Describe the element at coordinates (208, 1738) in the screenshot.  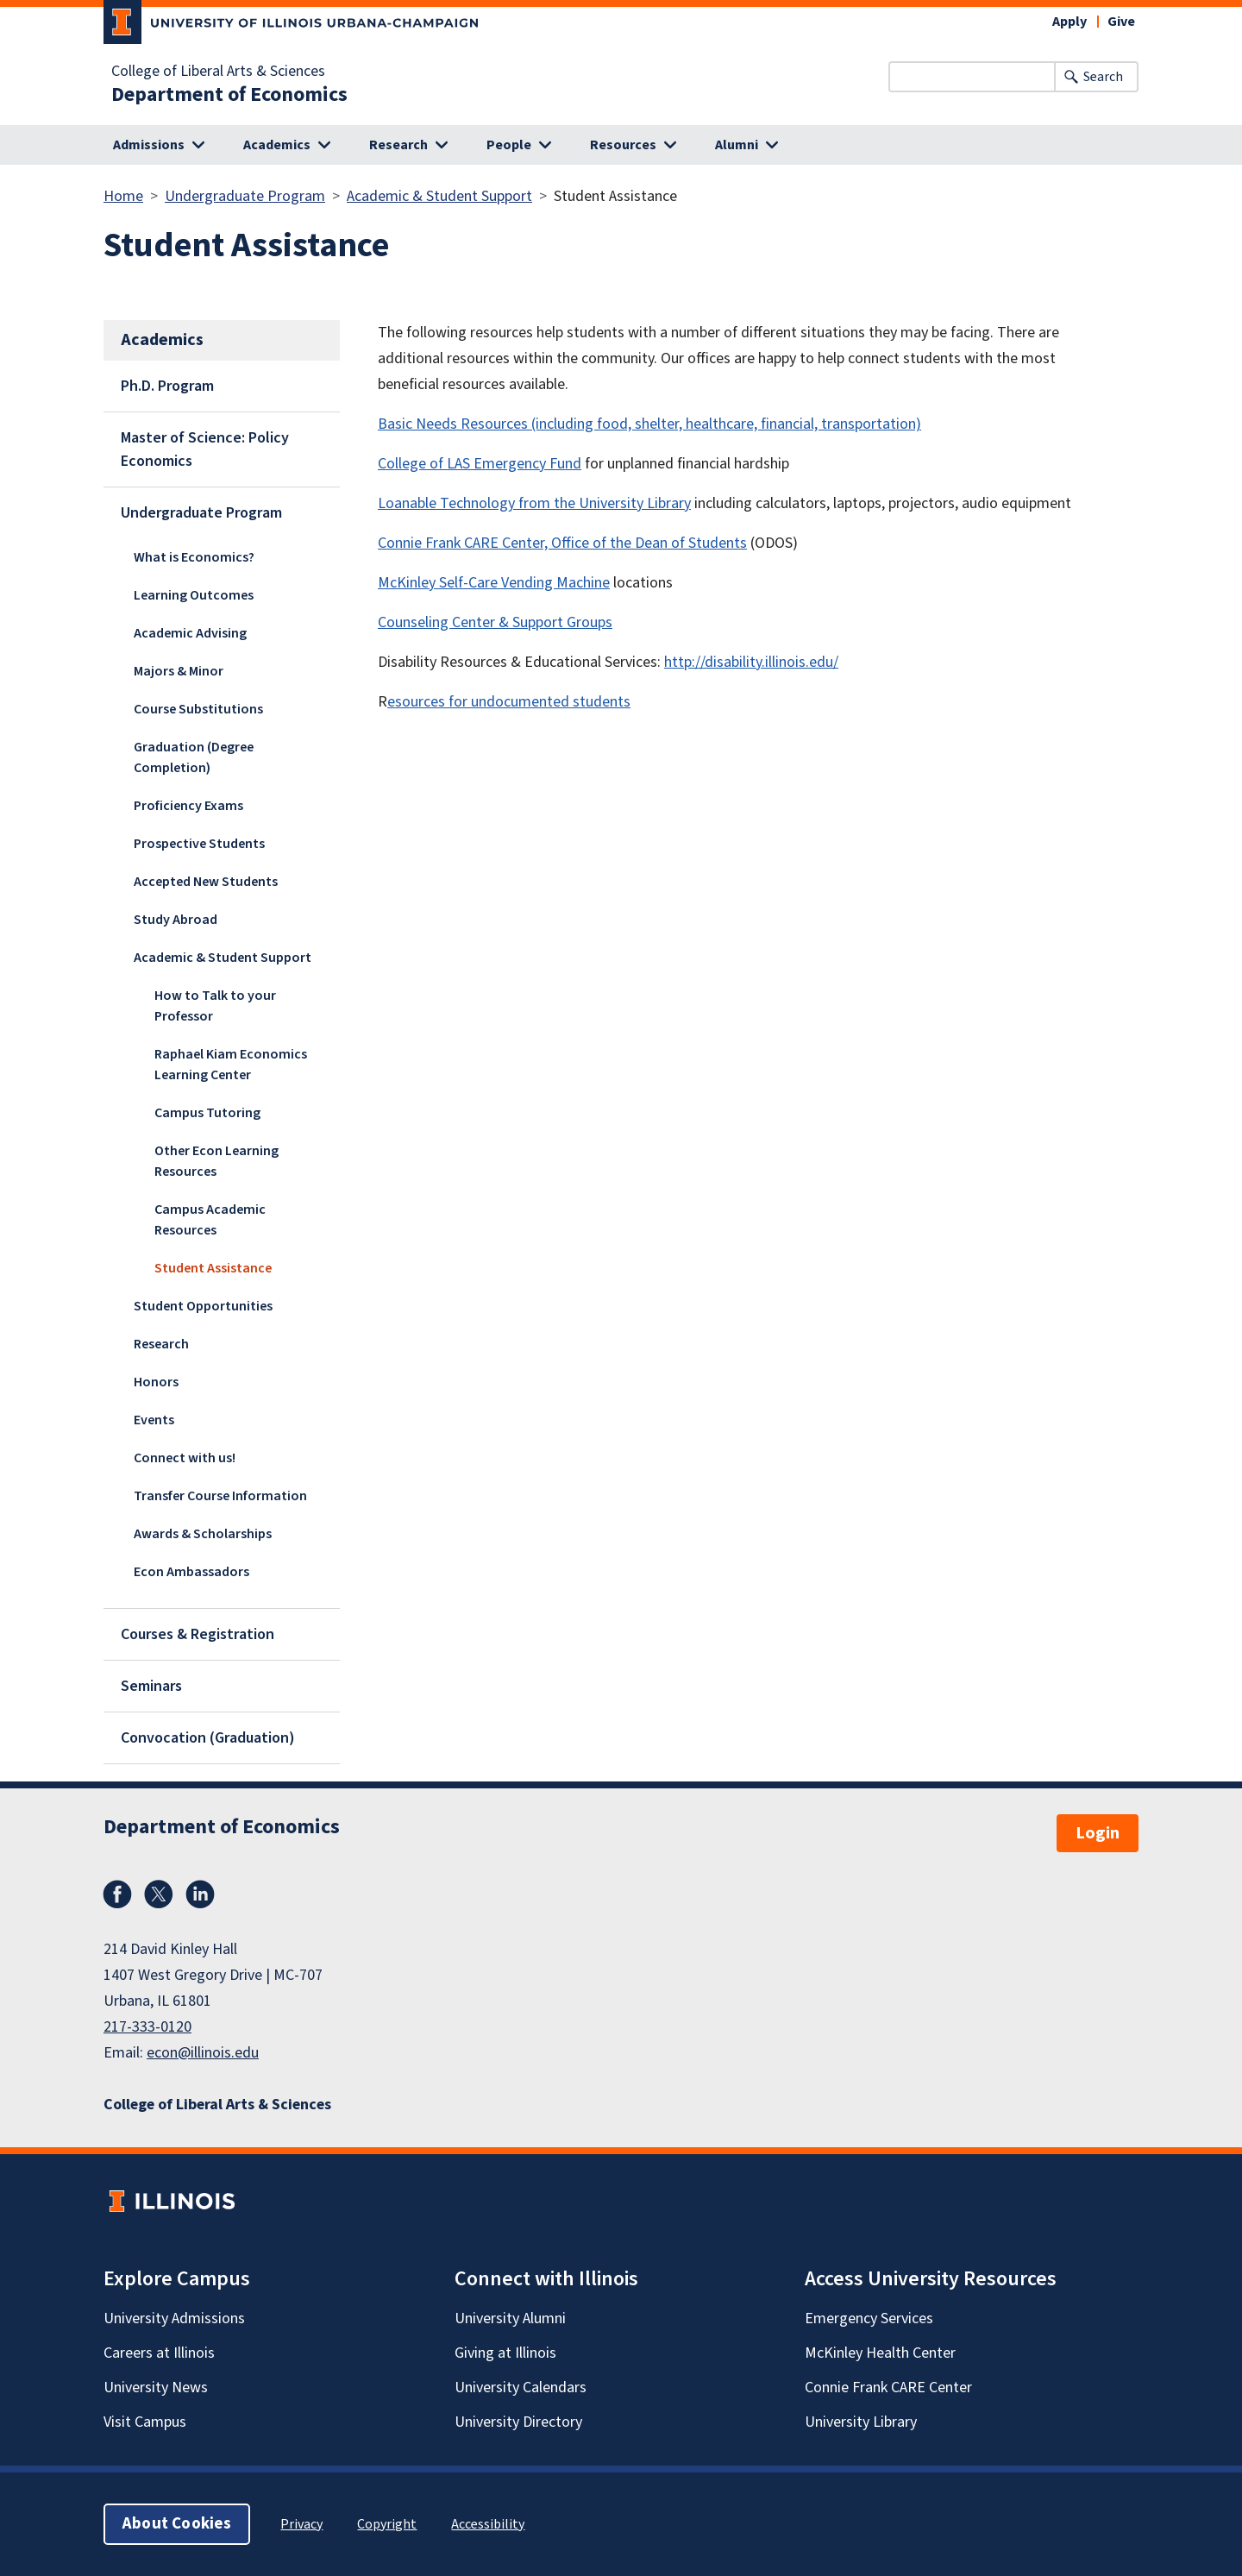
I see `Convocation (Graduation)` at that location.